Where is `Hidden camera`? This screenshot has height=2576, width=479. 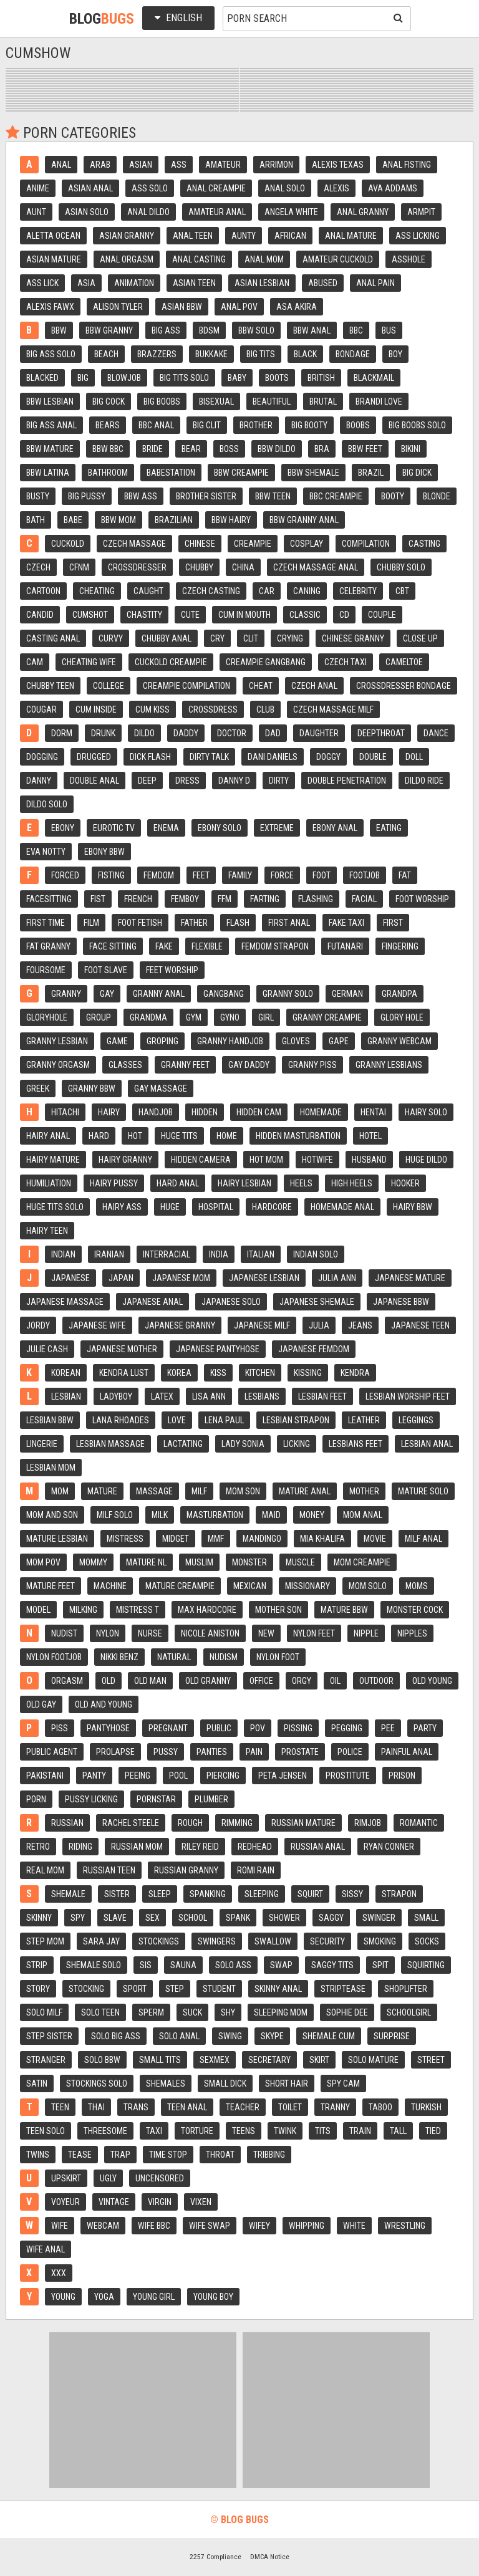
Hidden camera is located at coordinates (201, 1160).